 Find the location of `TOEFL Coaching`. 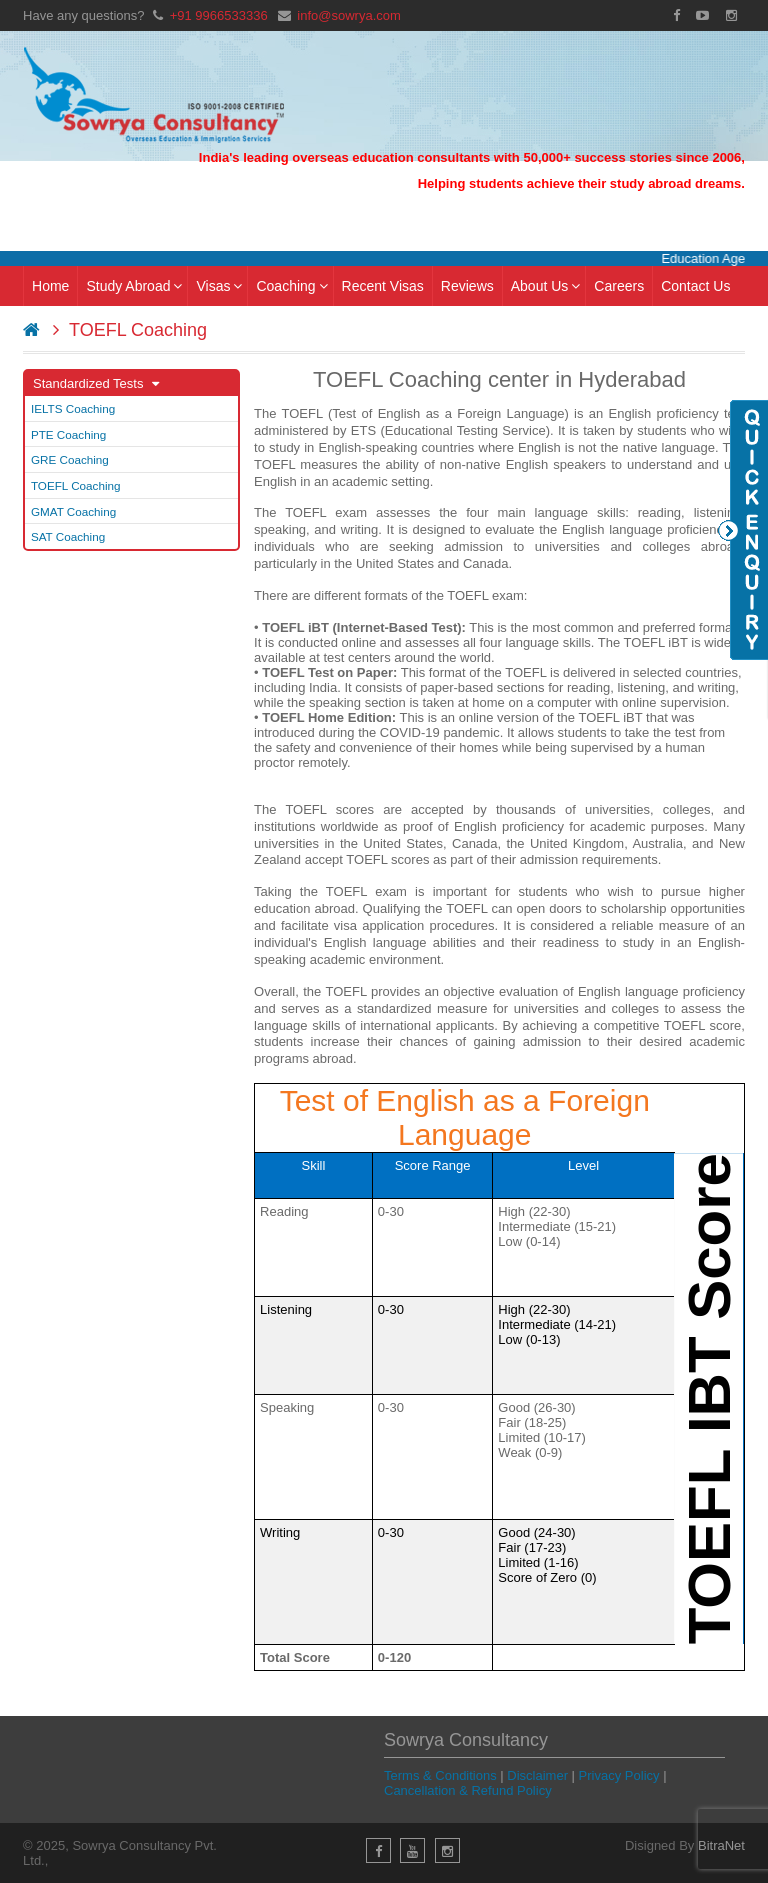

TOEFL Coaching is located at coordinates (76, 485).